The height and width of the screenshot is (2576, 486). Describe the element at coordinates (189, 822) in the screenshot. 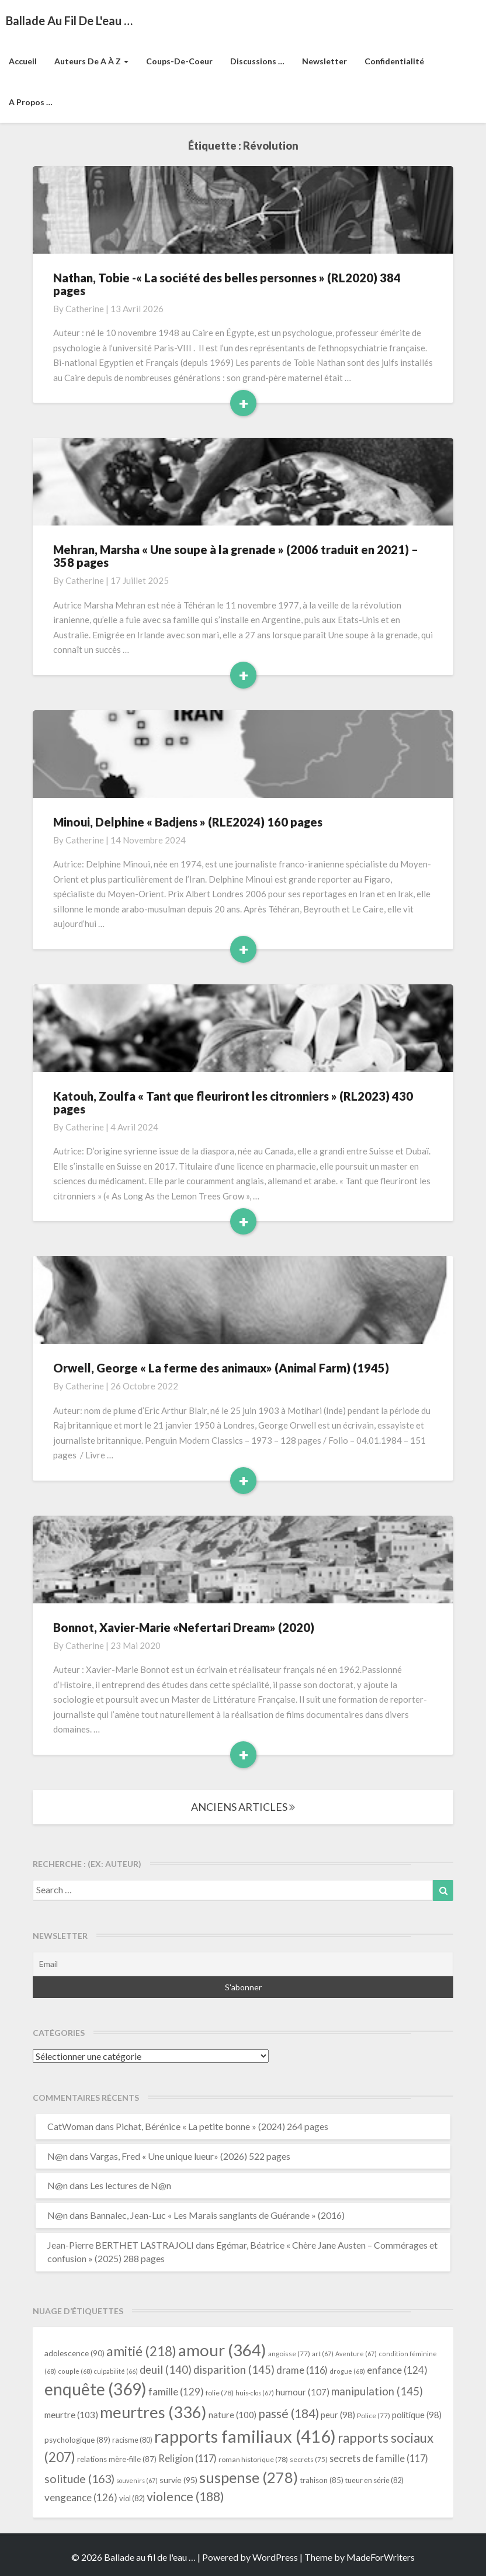

I see `Minoui, Delphine « Badjens » (RLE2024) 160 pages` at that location.